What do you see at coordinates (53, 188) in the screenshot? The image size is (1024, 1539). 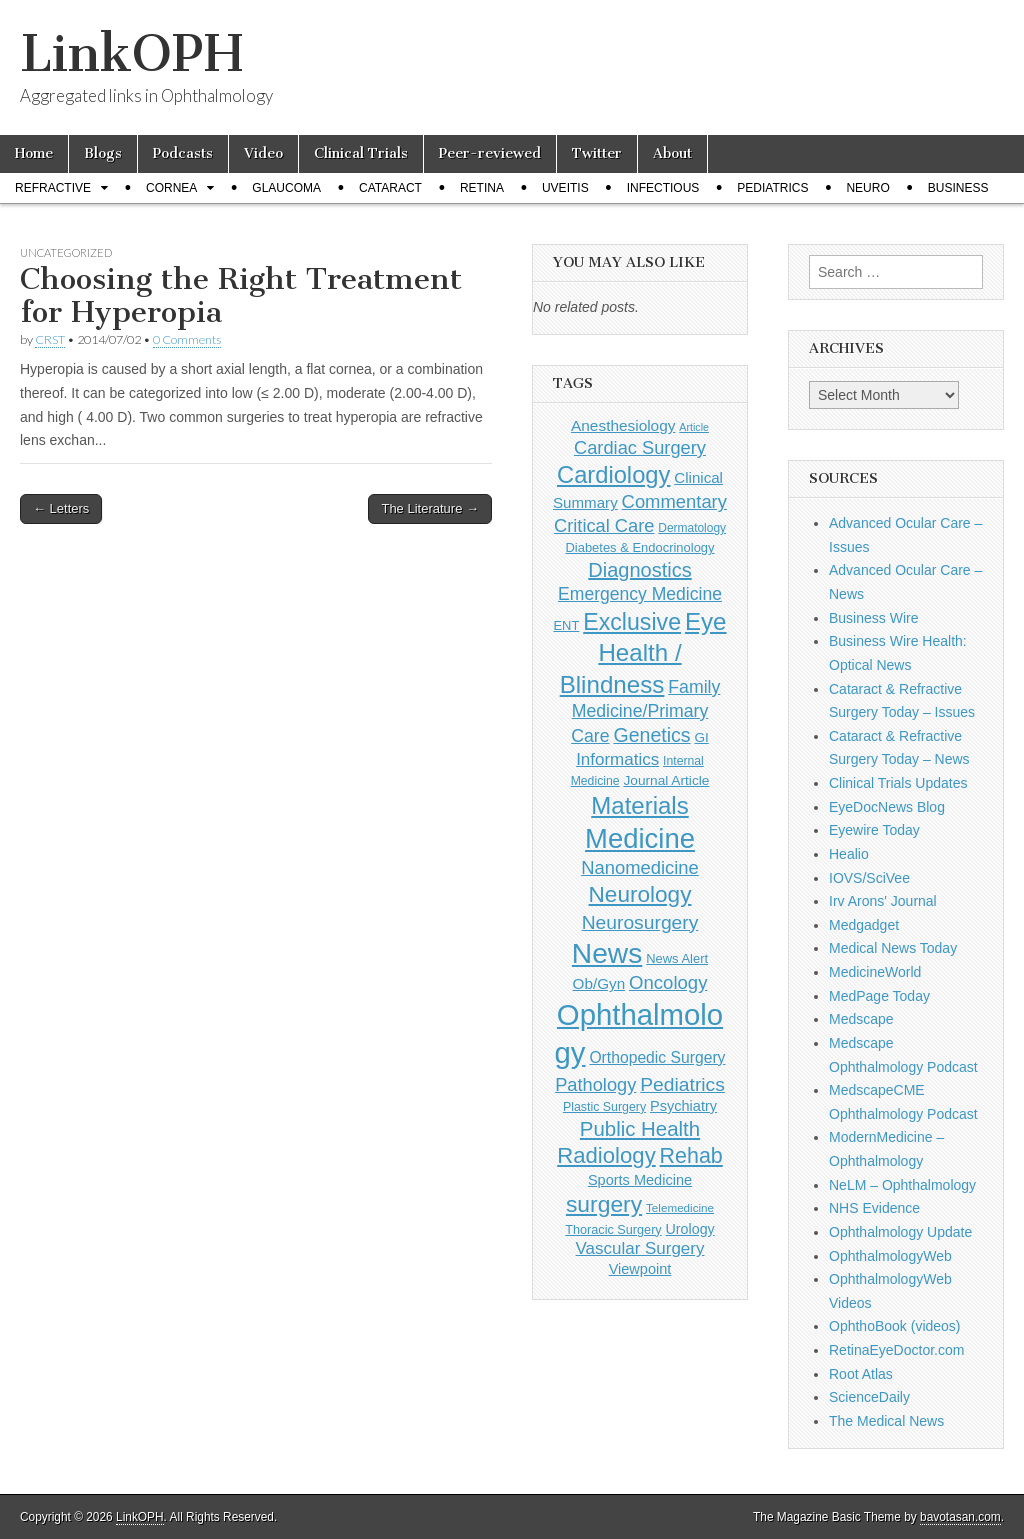 I see `Refractive` at bounding box center [53, 188].